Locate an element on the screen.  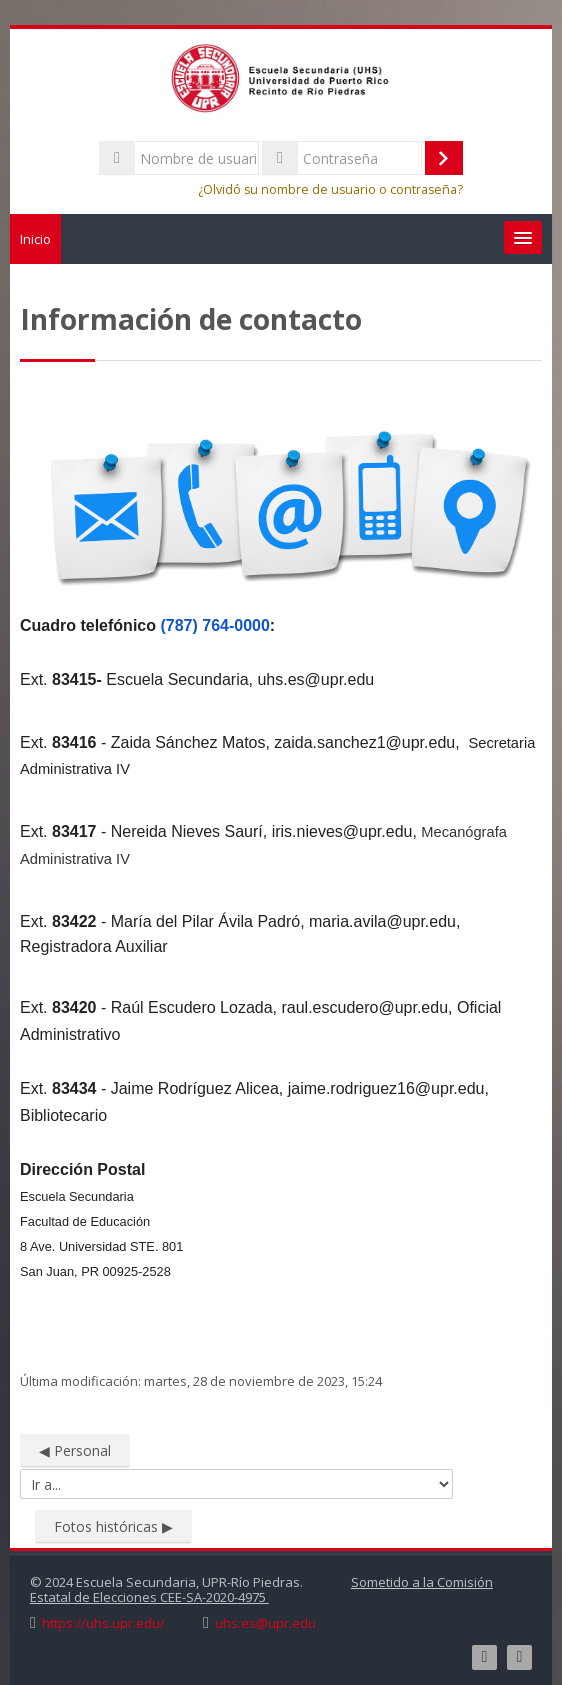
¿Olvidó su nombre de usuario o contraseña? is located at coordinates (330, 189).